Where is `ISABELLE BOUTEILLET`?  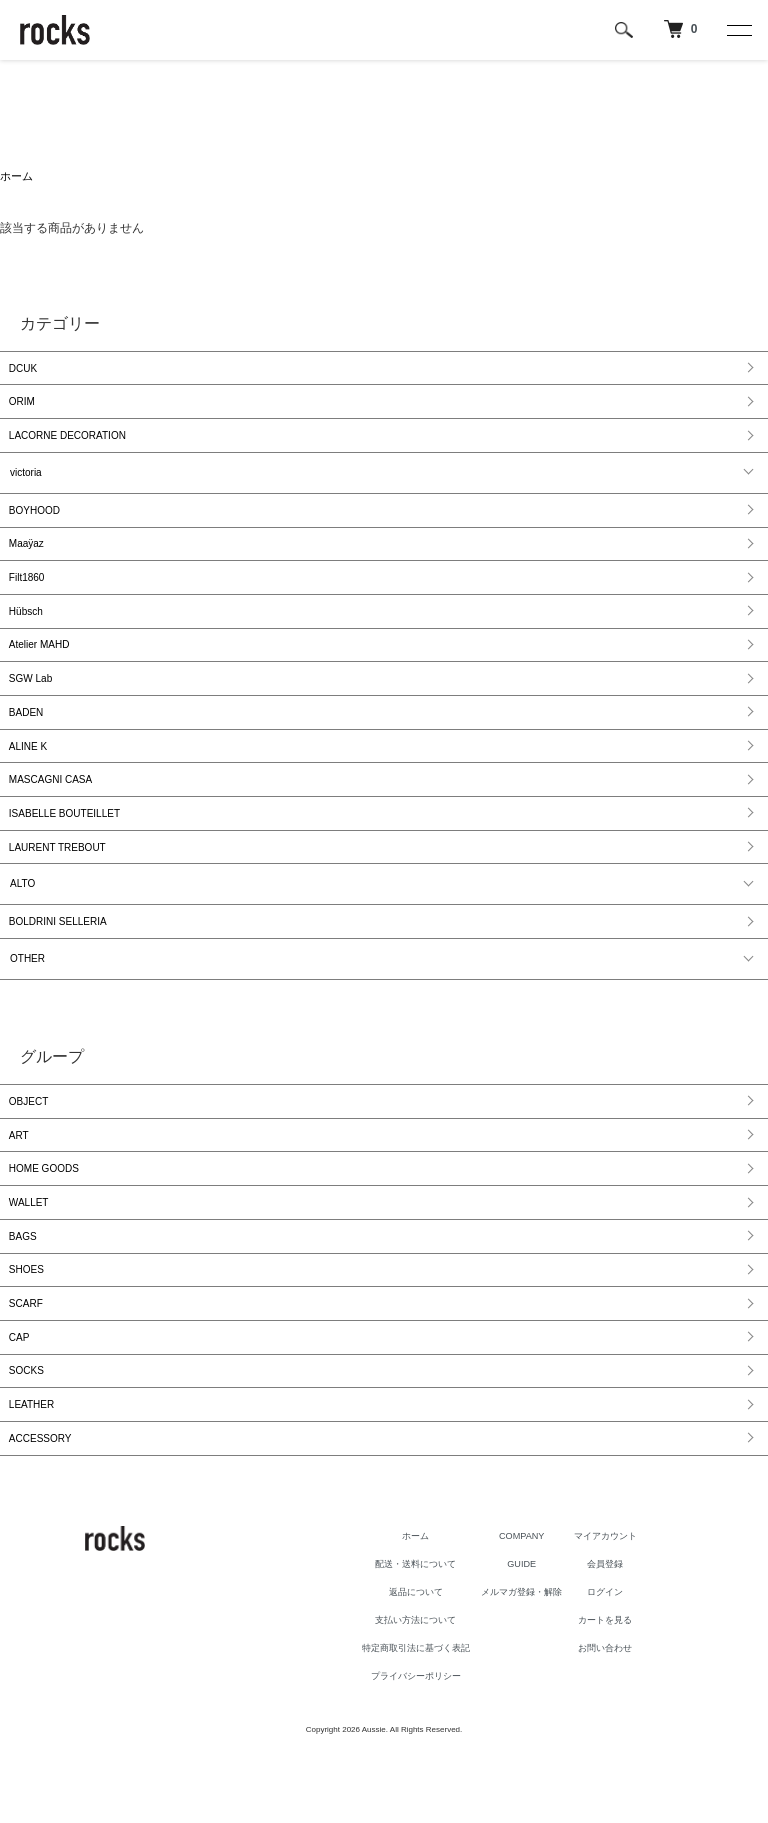
ISABELLE BOUTEILLET is located at coordinates (65, 844).